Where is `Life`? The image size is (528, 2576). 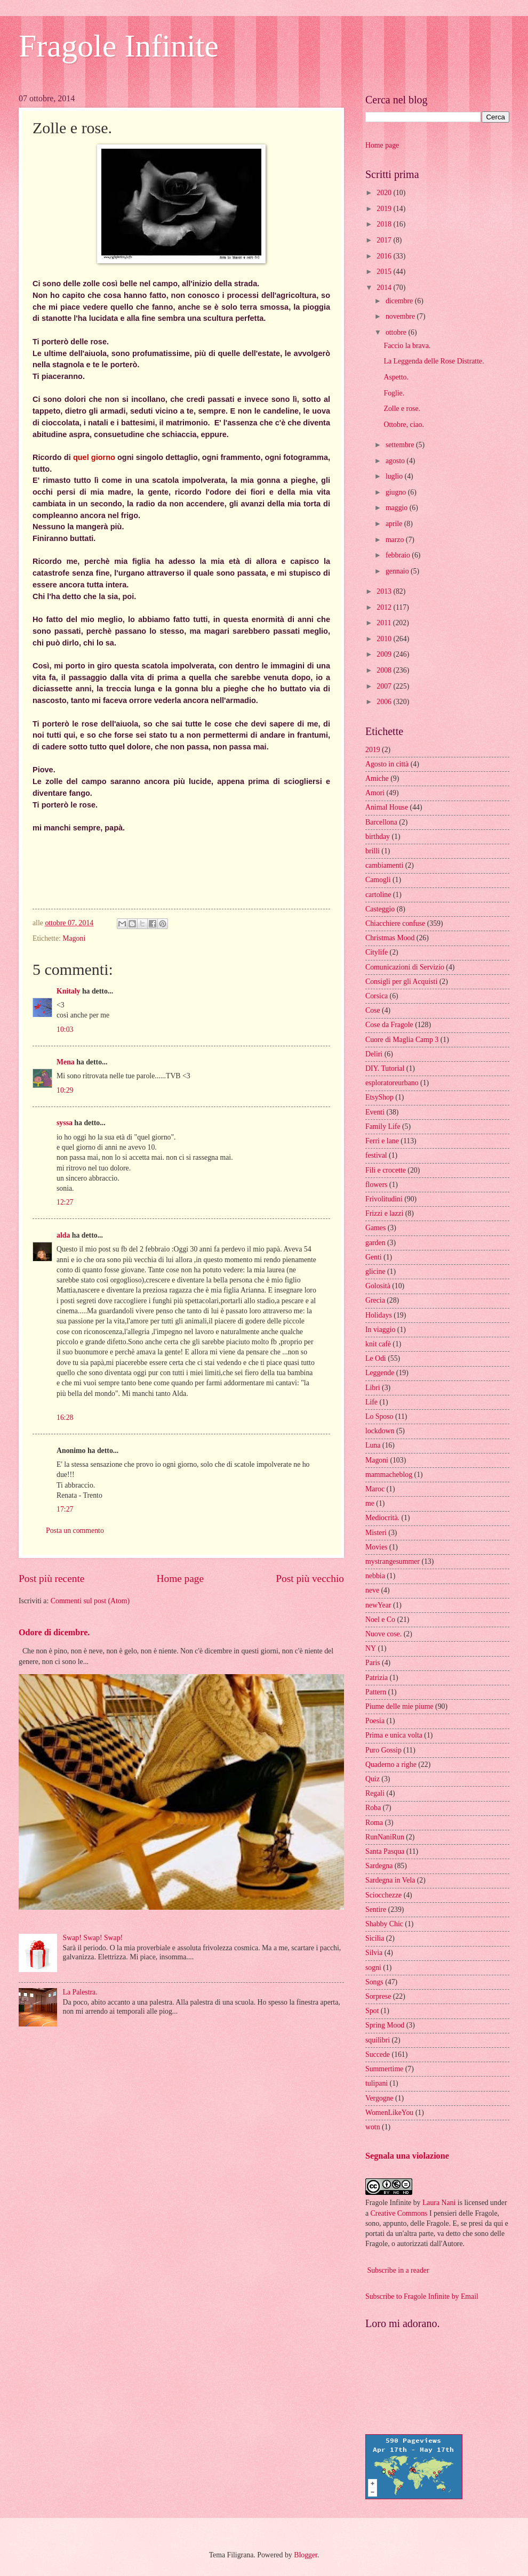 Life is located at coordinates (371, 1402).